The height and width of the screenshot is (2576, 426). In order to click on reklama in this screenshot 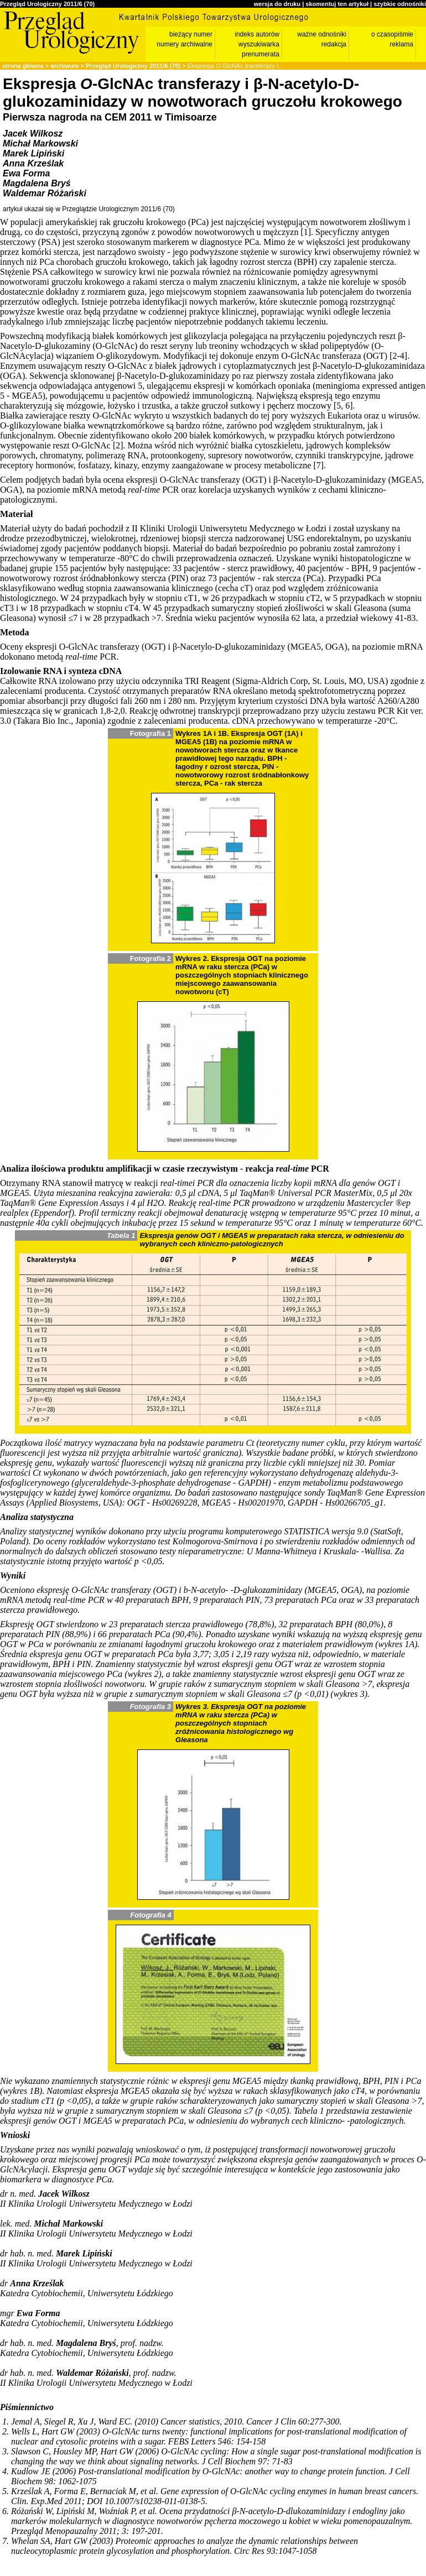, I will do `click(401, 44)`.